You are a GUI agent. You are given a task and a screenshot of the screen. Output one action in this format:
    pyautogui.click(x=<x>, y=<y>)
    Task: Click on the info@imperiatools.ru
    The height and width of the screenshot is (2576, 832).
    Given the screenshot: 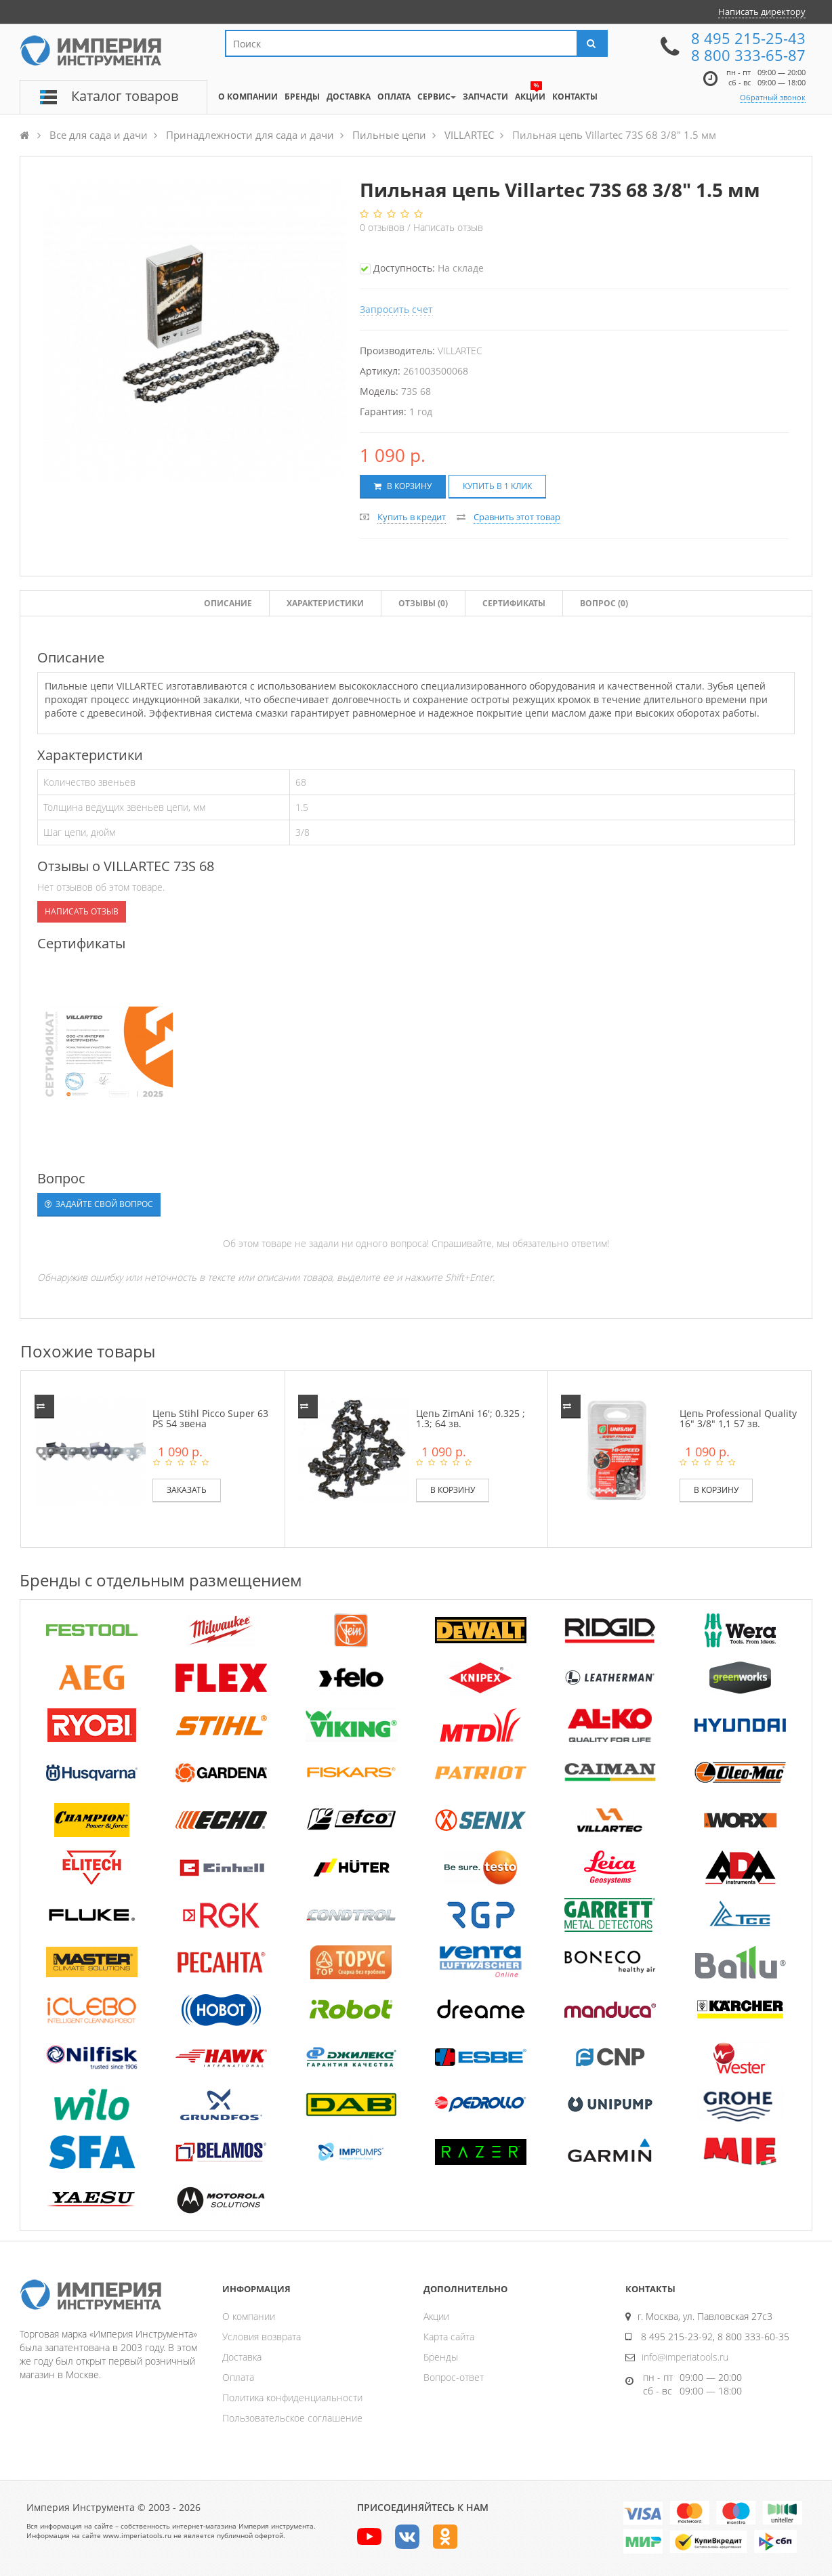 What is the action you would take?
    pyautogui.click(x=685, y=2356)
    